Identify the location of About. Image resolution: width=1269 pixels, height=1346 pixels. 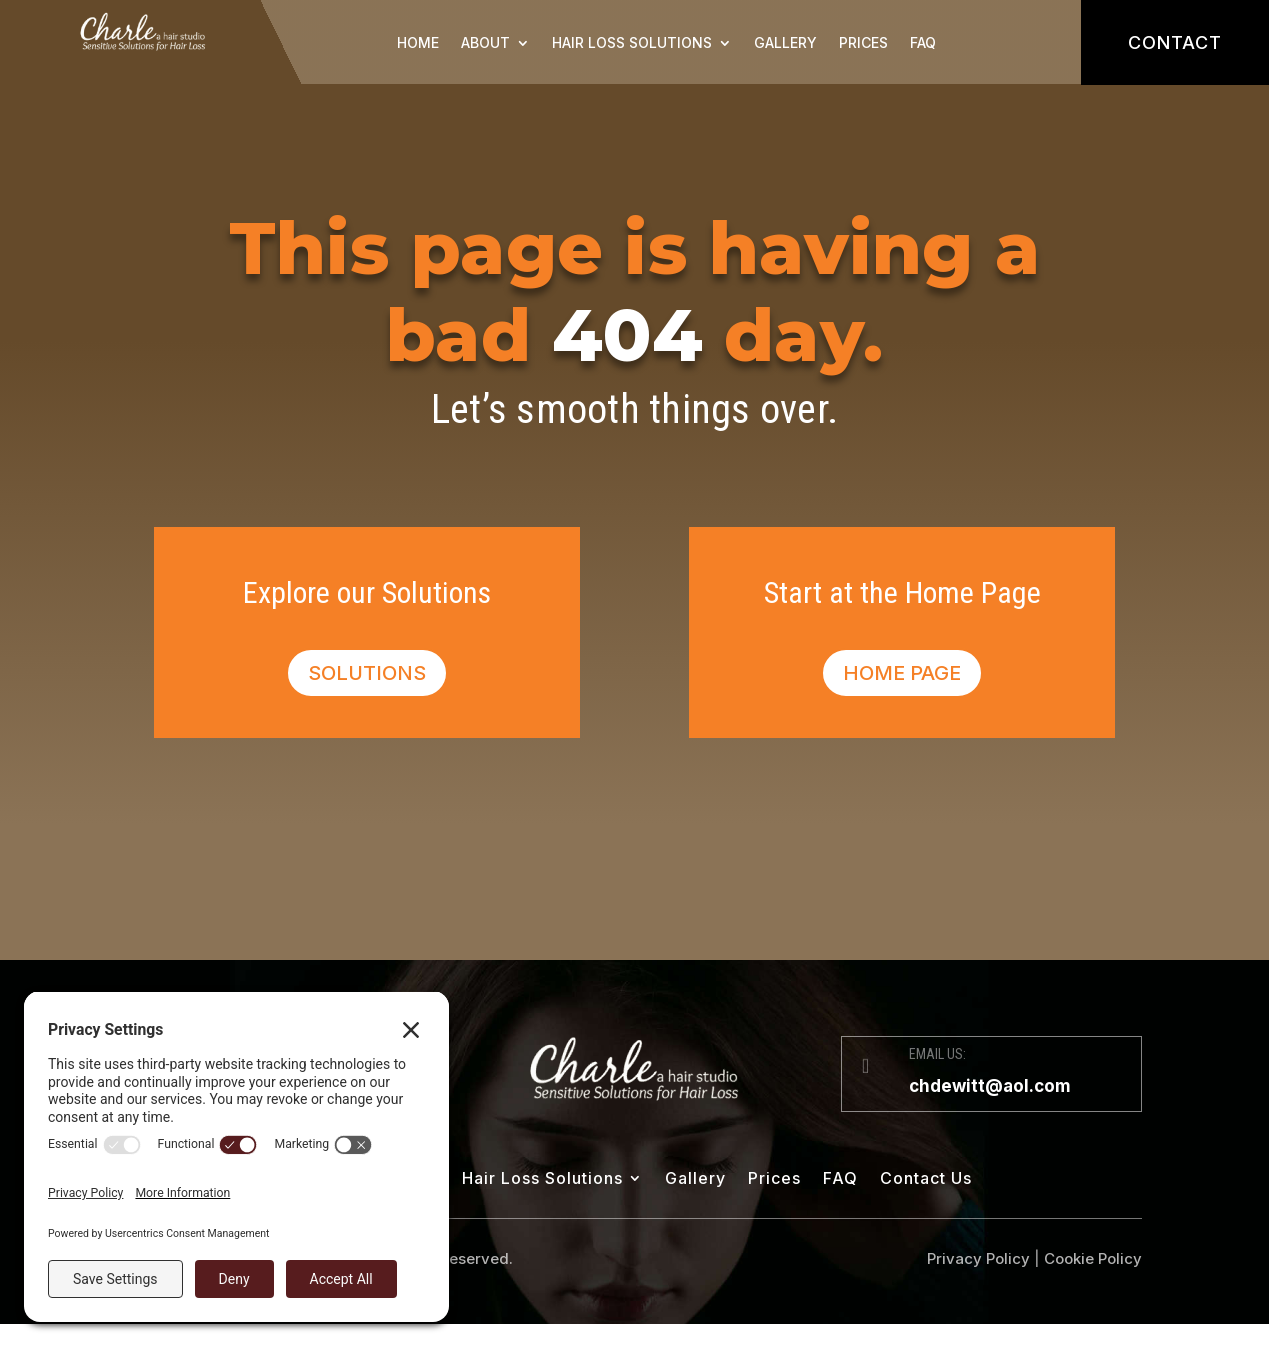
(485, 42).